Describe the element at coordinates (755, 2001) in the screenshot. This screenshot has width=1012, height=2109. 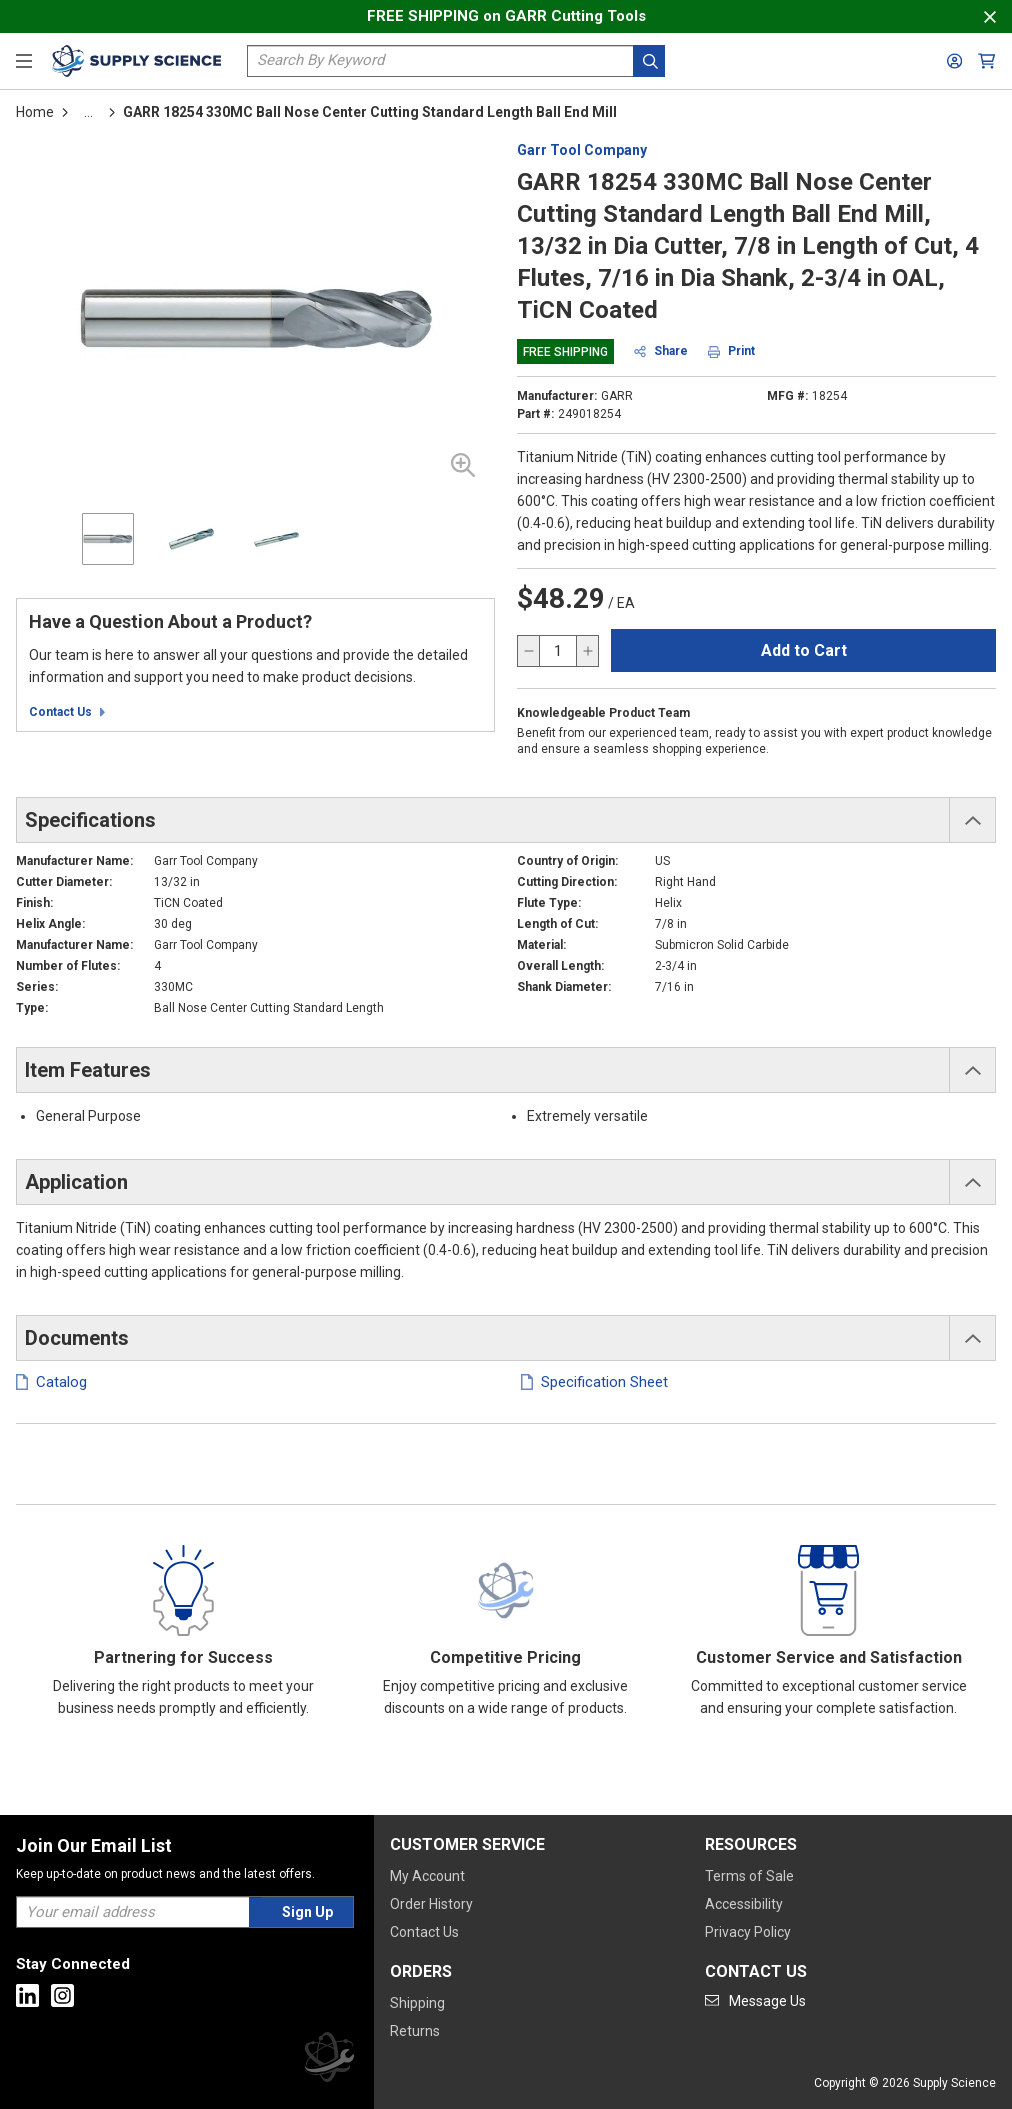
I see `[Go to mail]` at that location.